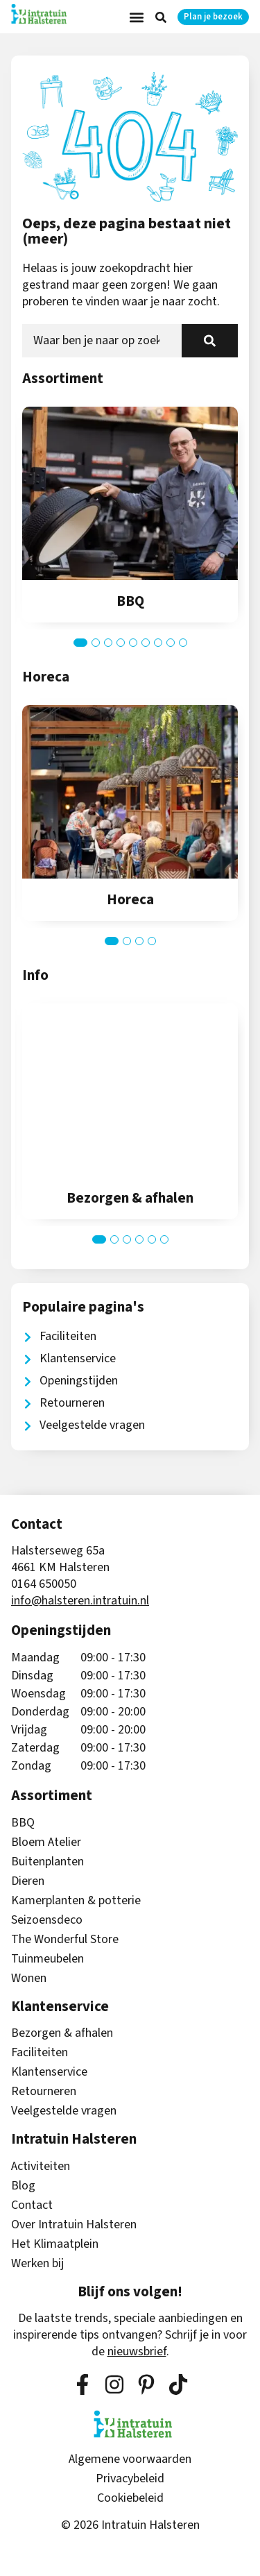  What do you see at coordinates (47, 1862) in the screenshot?
I see `Buitenplanten` at bounding box center [47, 1862].